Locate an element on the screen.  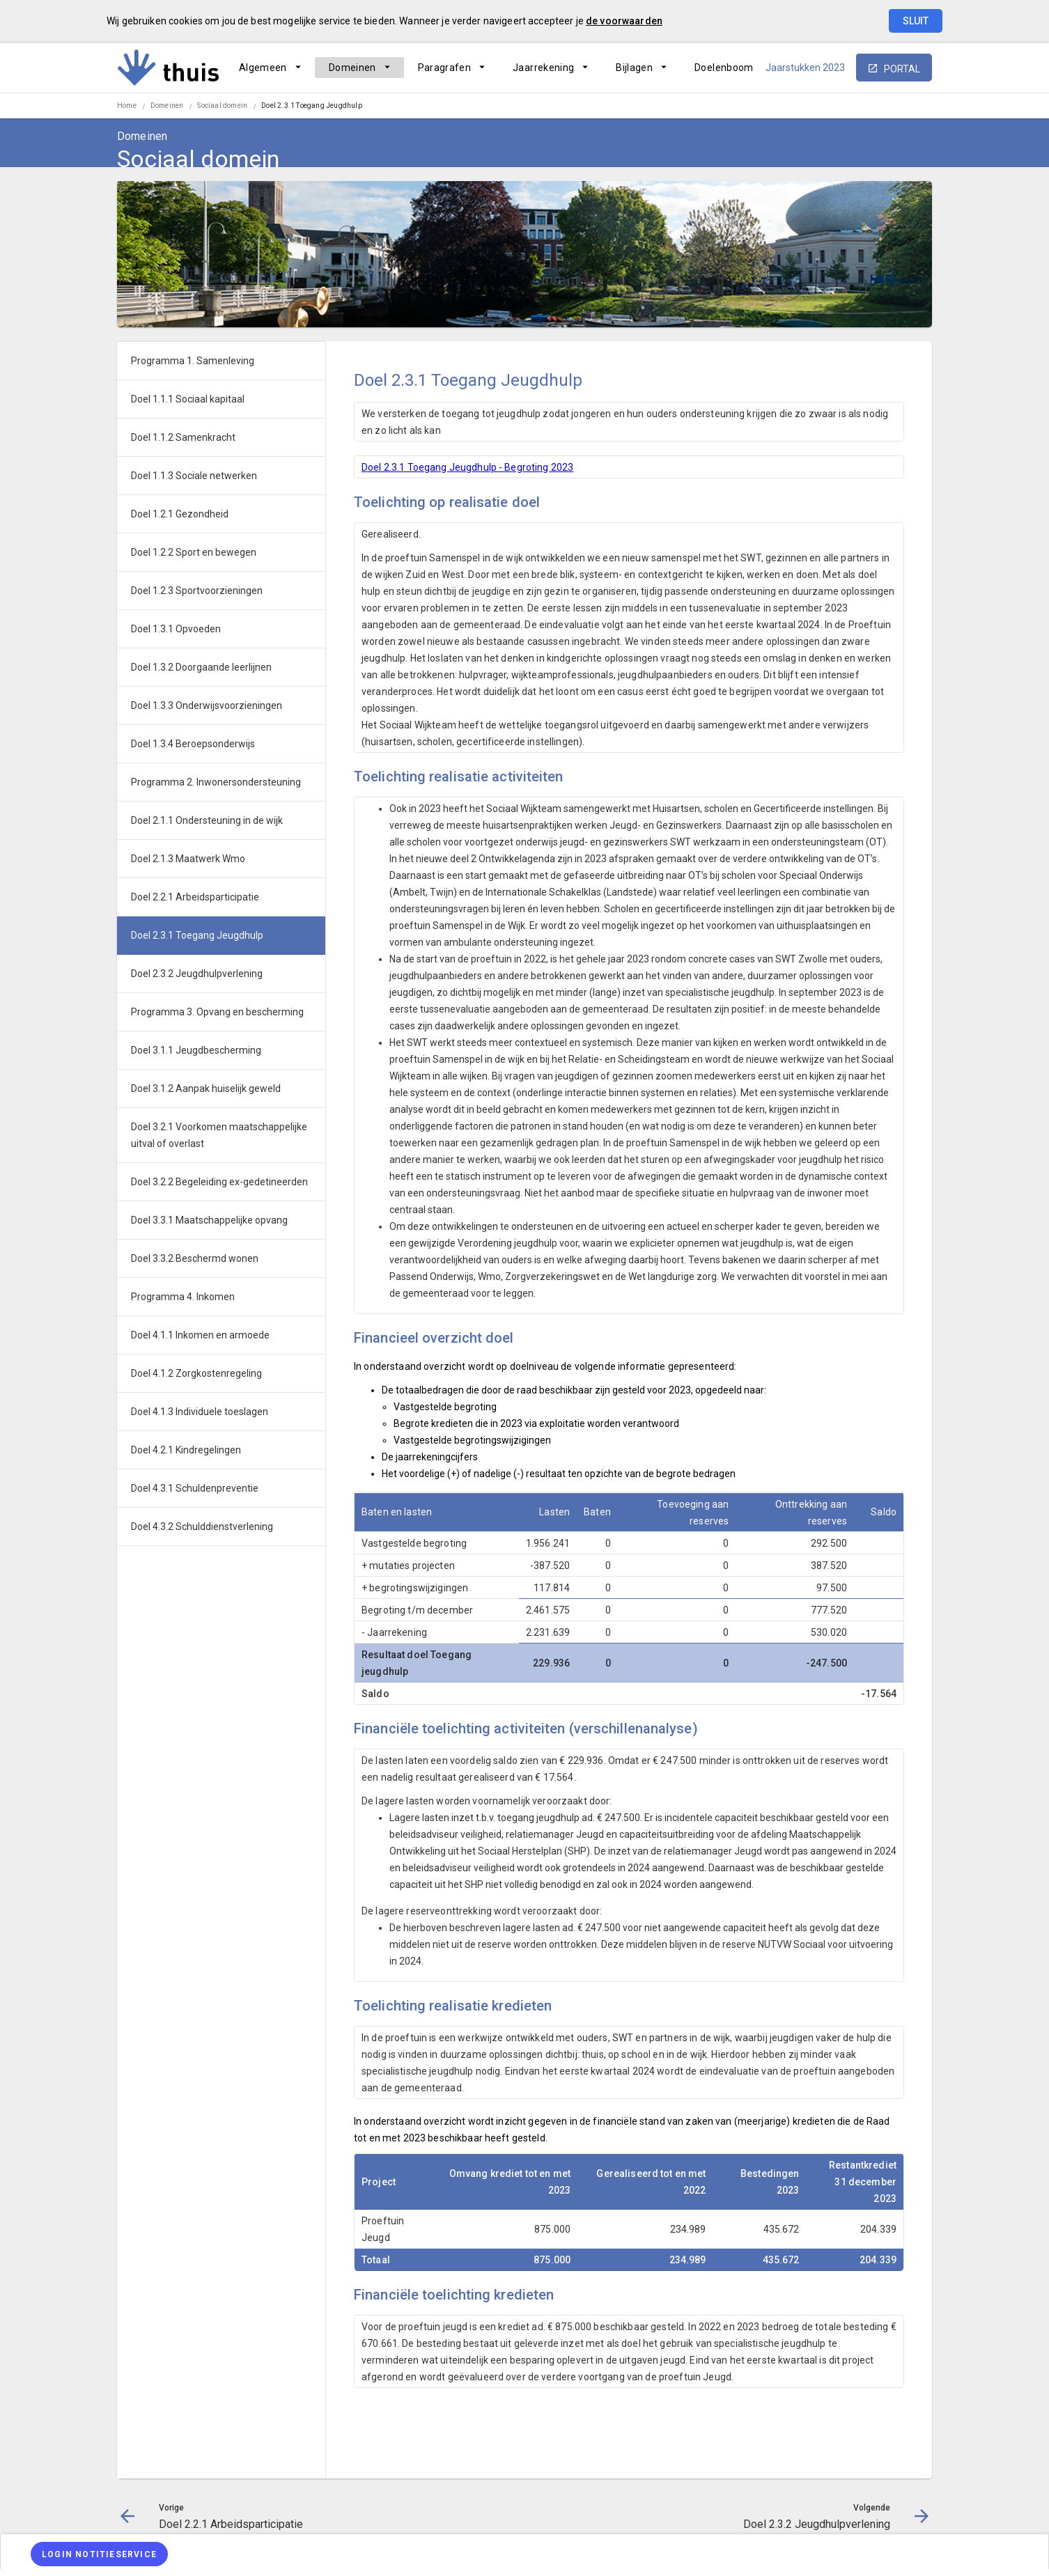
[Ga naar pagina] is located at coordinates (848, 107).